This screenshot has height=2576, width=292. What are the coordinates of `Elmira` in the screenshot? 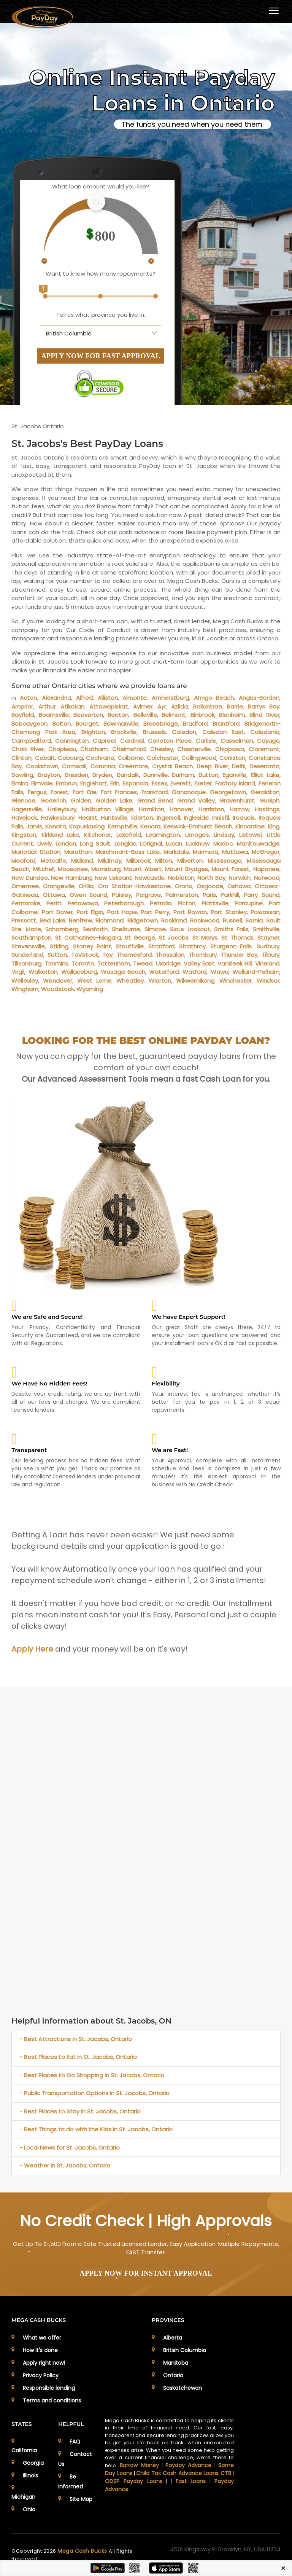 It's located at (19, 783).